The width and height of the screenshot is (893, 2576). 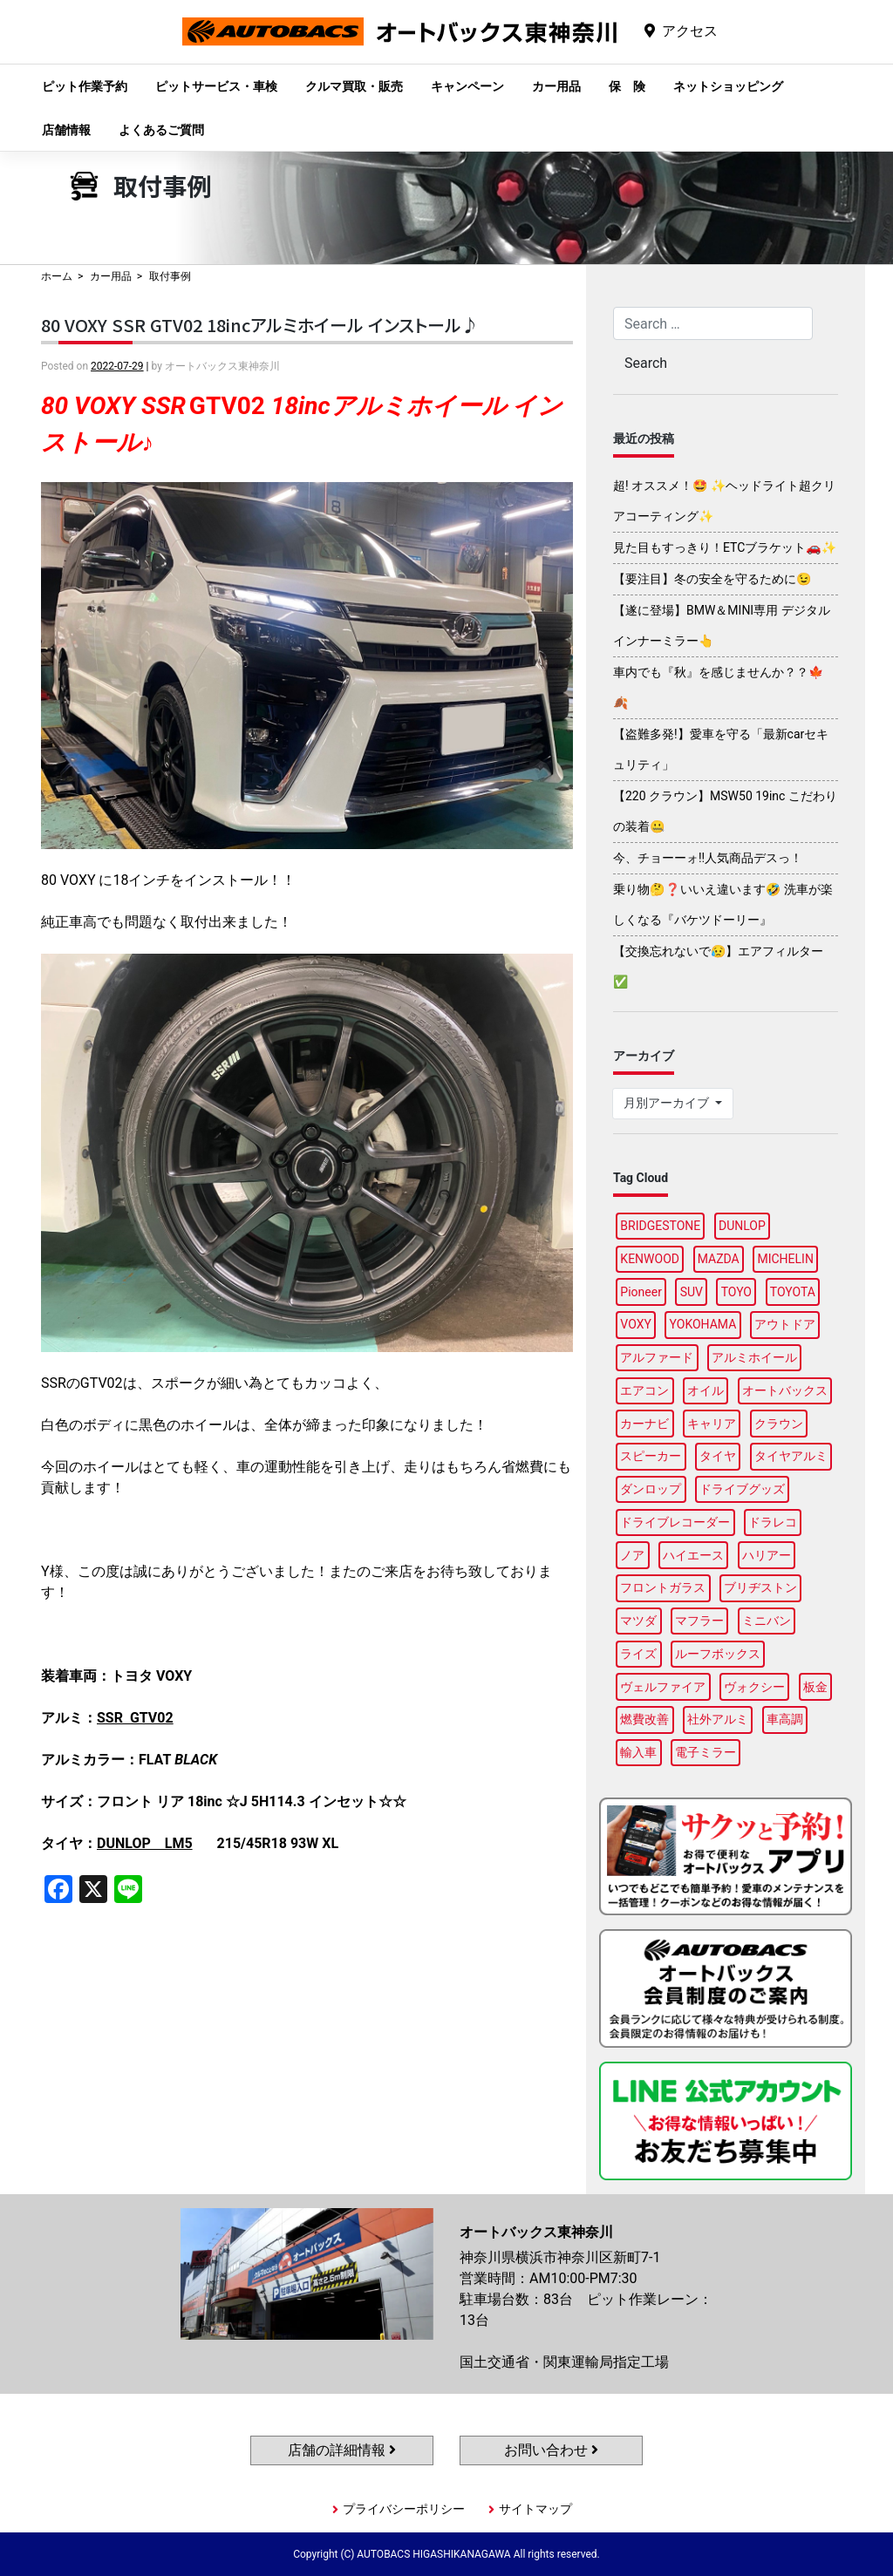 What do you see at coordinates (736, 1292) in the screenshot?
I see `TOYO [TOYO (99個の項目)]` at bounding box center [736, 1292].